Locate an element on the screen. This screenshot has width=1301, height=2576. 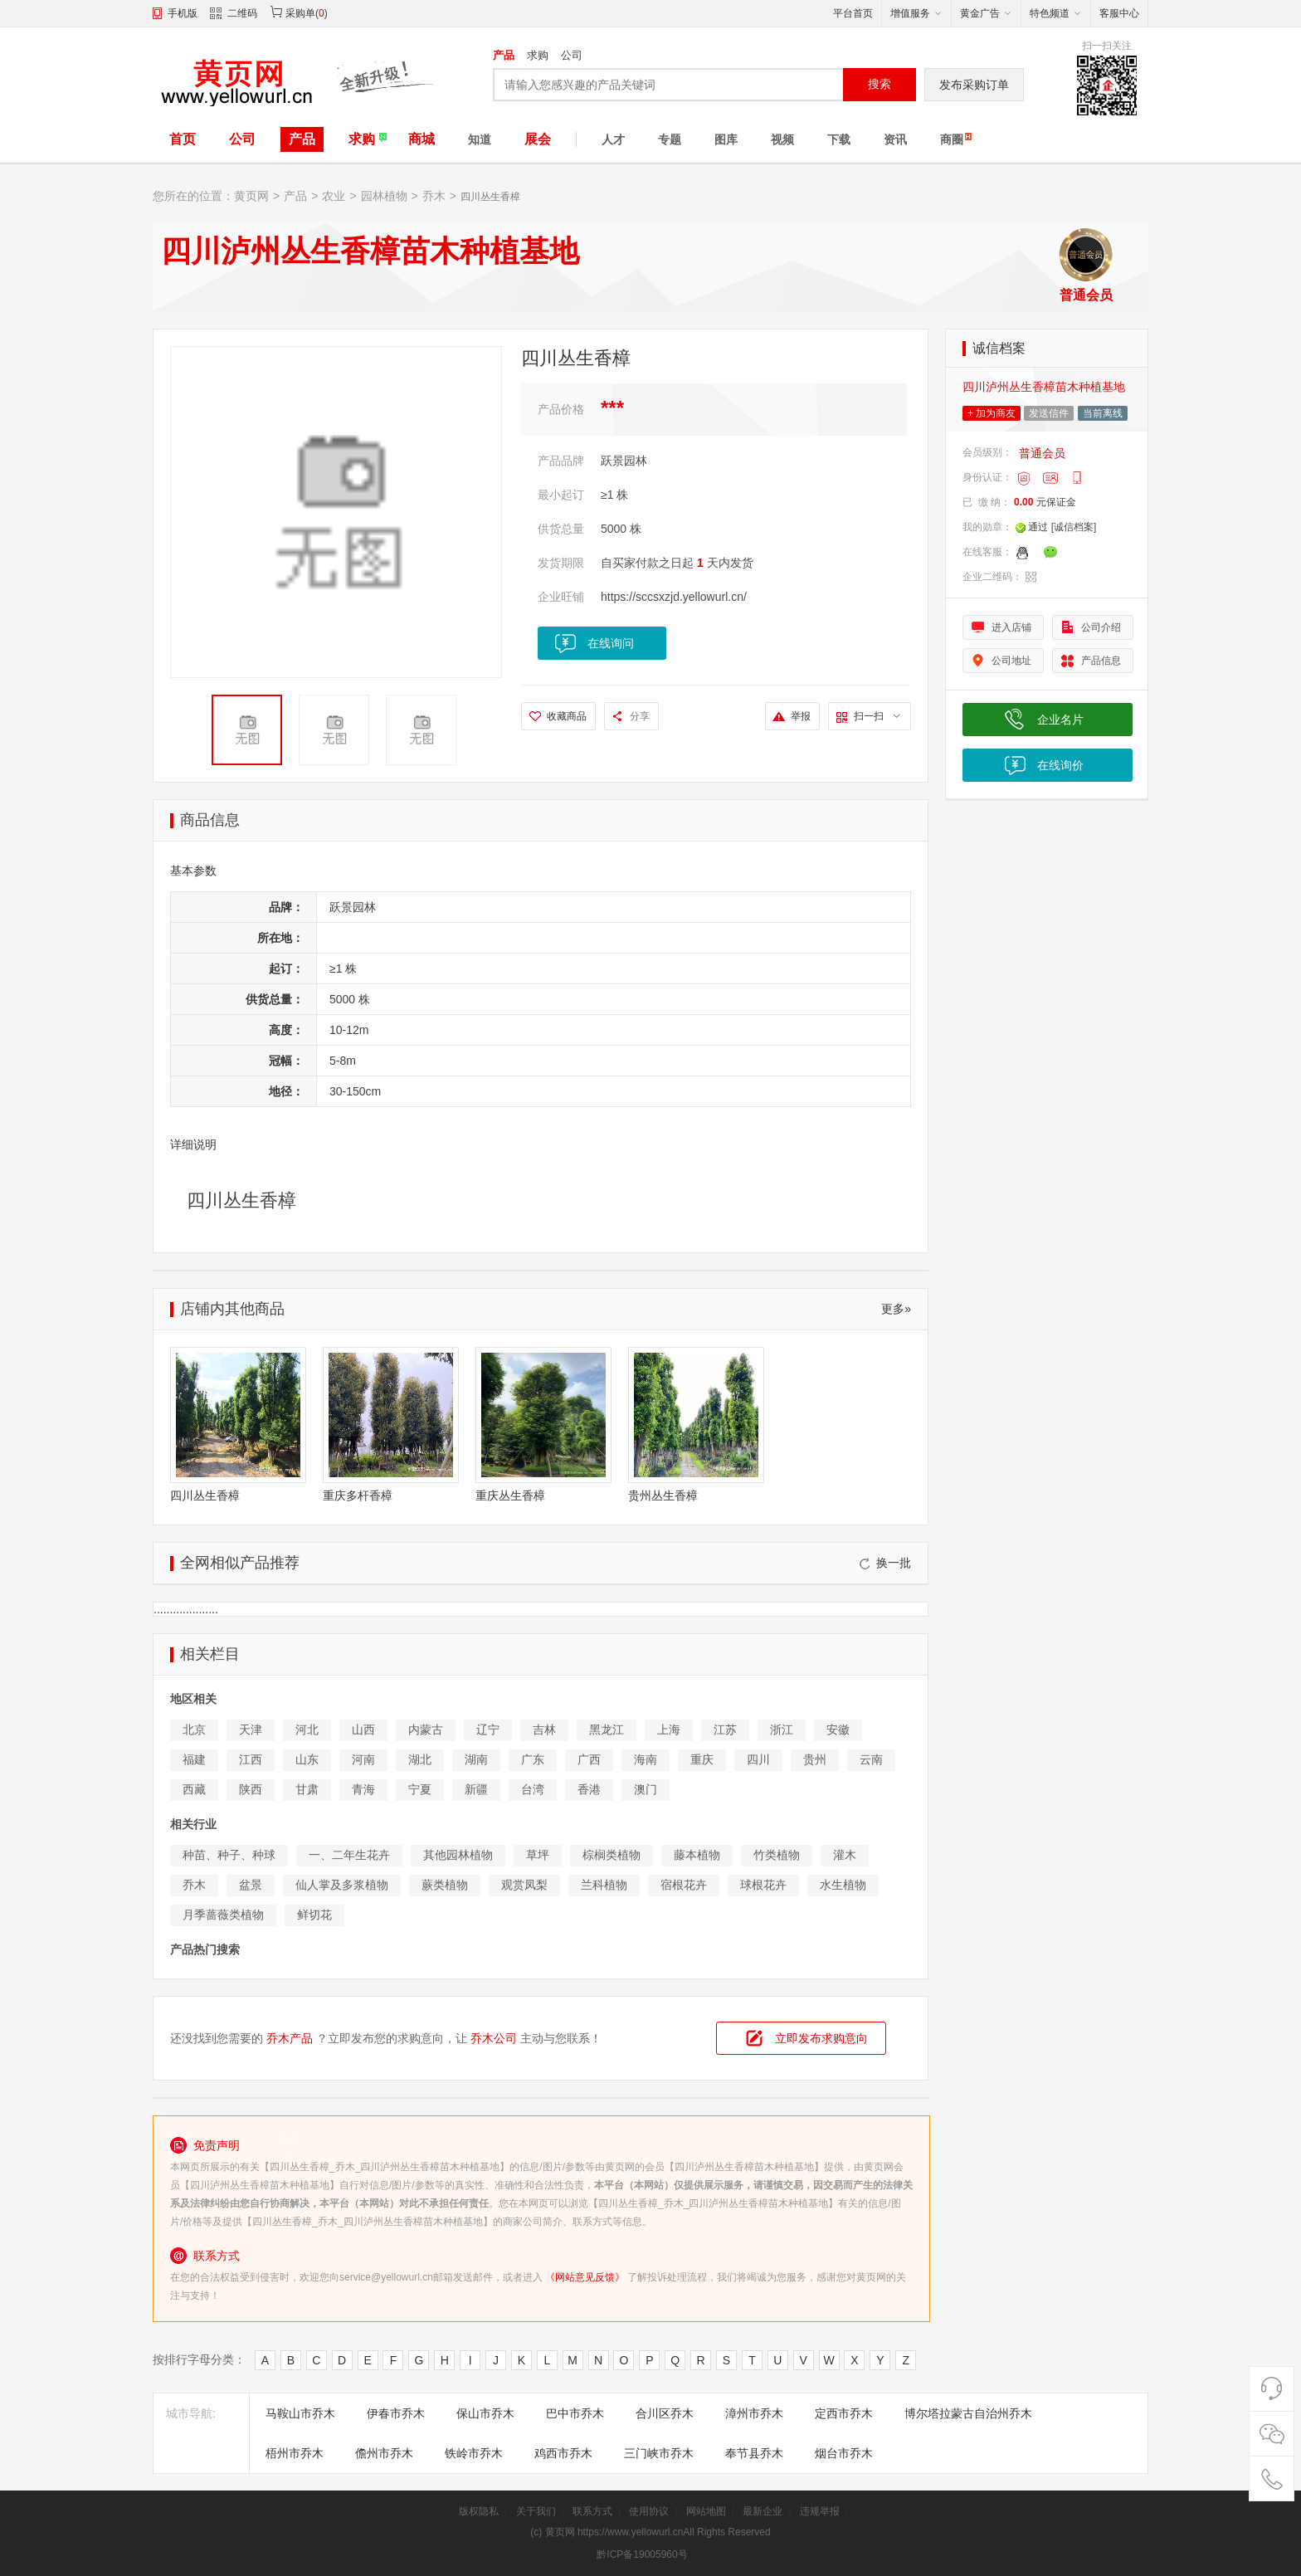
贵州丛生香樟 is located at coordinates (663, 1495).